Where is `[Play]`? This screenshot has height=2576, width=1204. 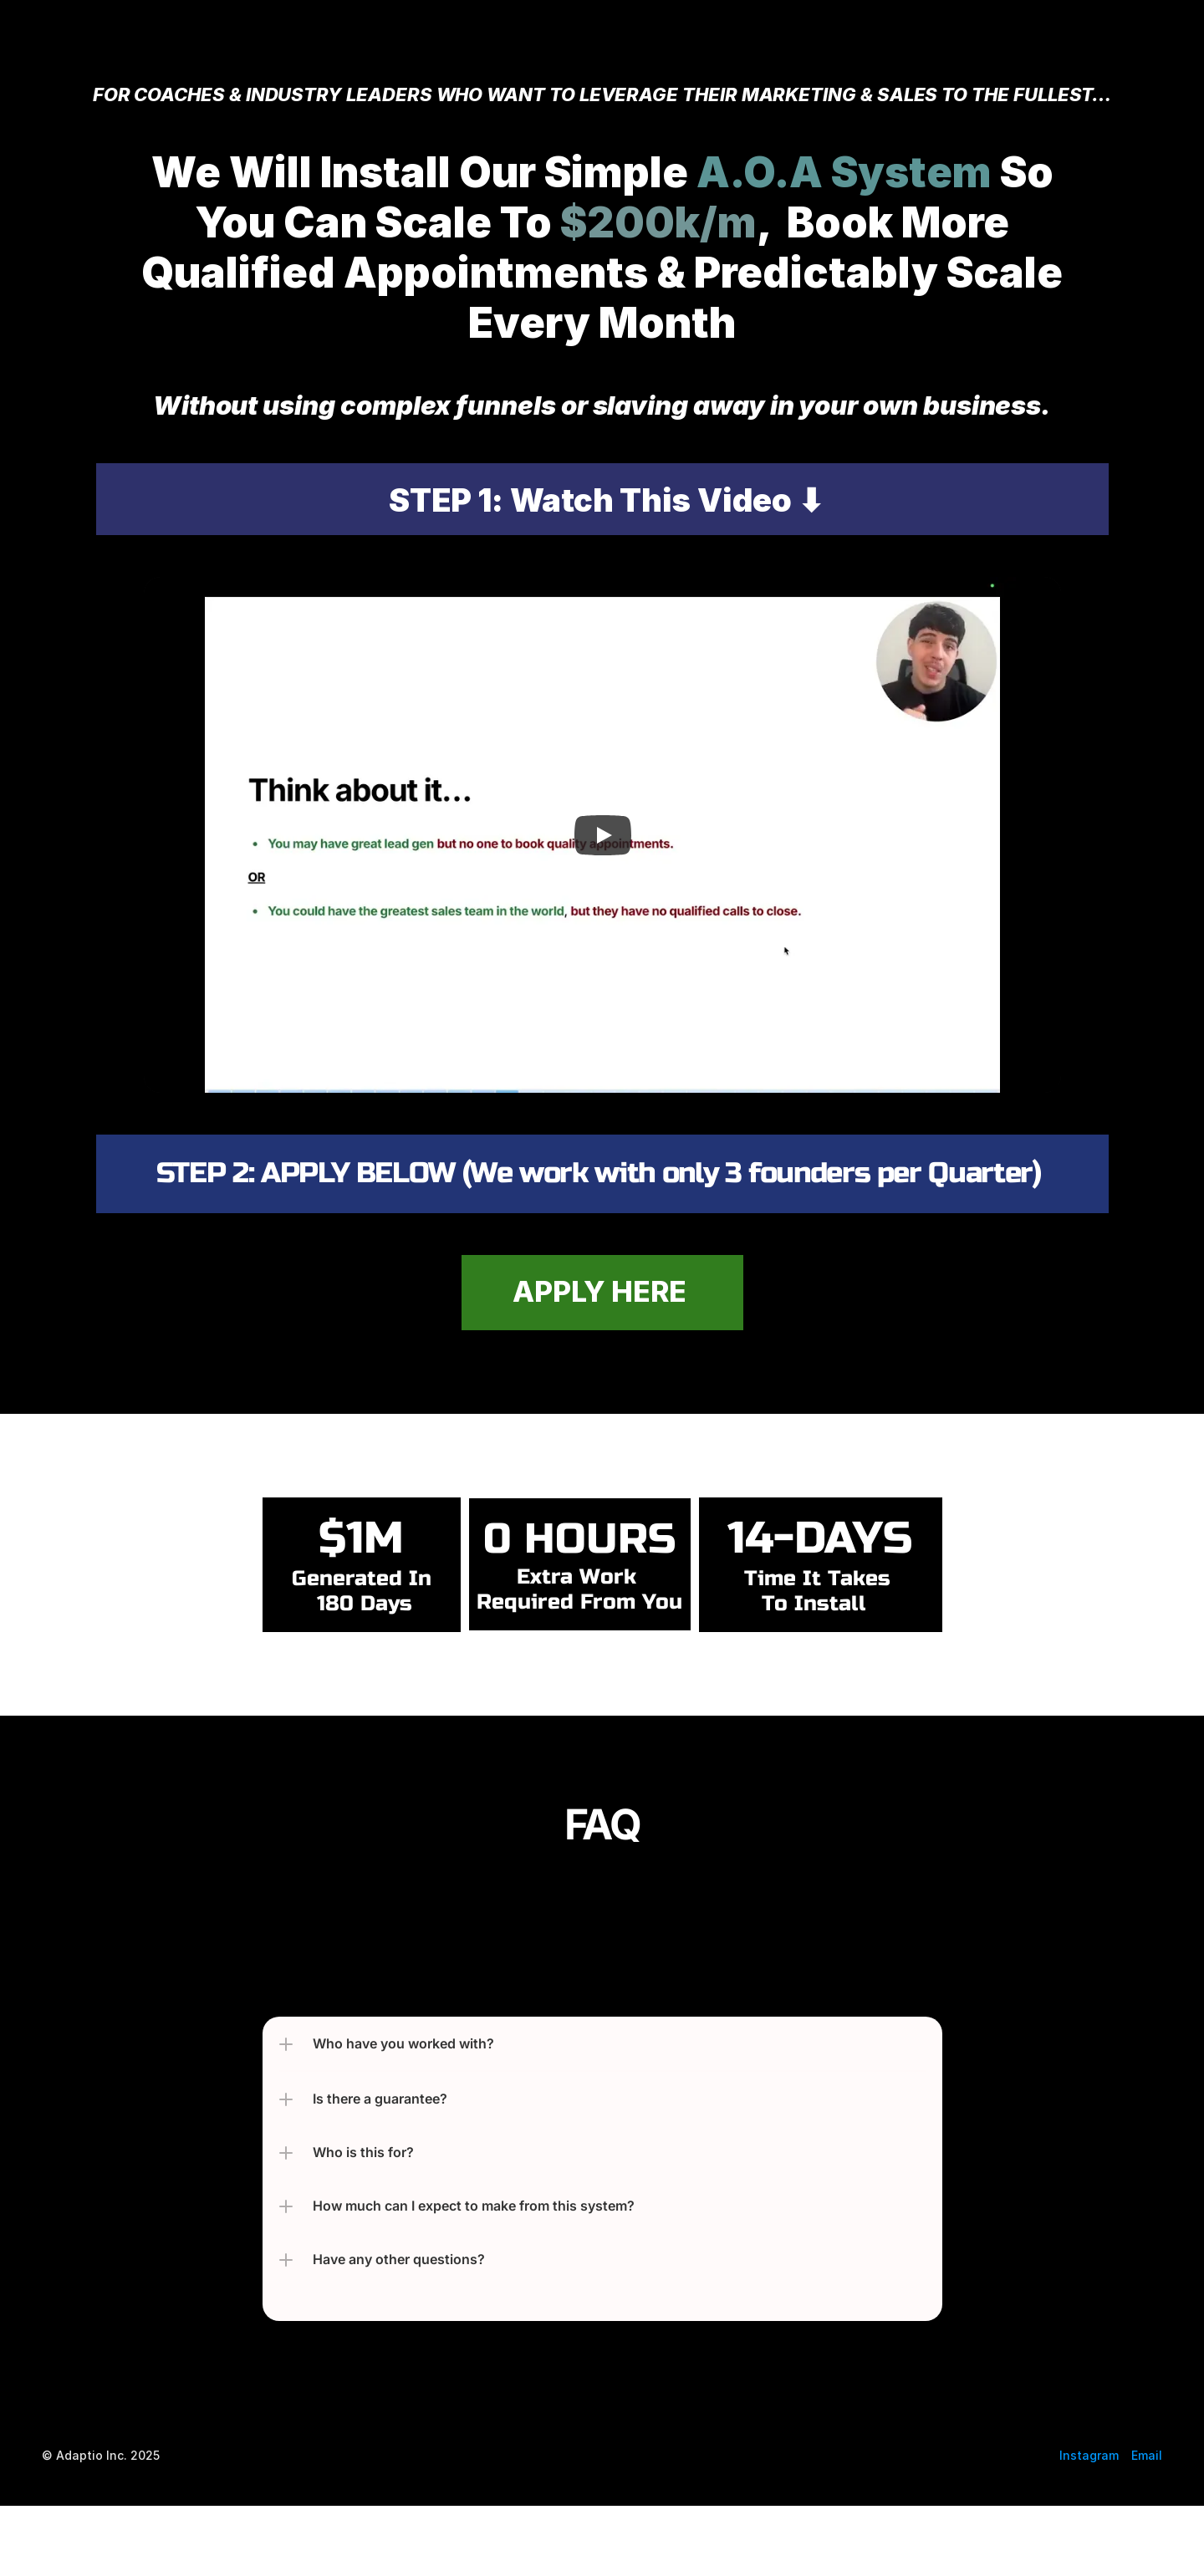 [Play] is located at coordinates (602, 835).